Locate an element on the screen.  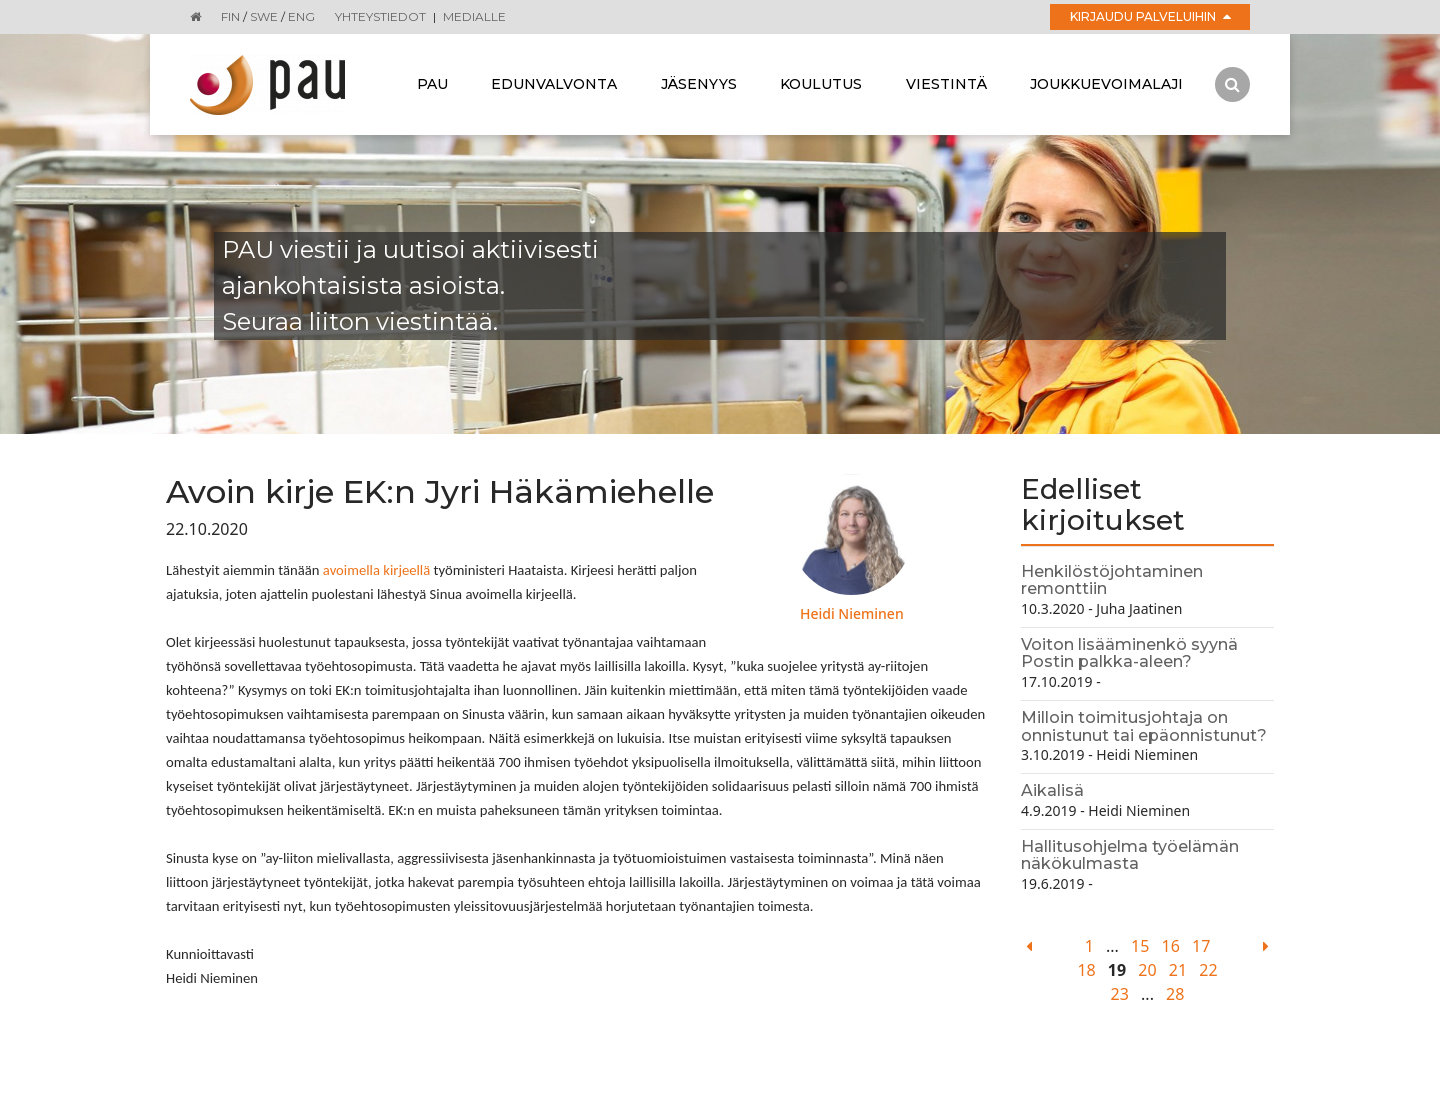
Henkilöstöjohtaminen remonttiin is located at coordinates (1112, 580).